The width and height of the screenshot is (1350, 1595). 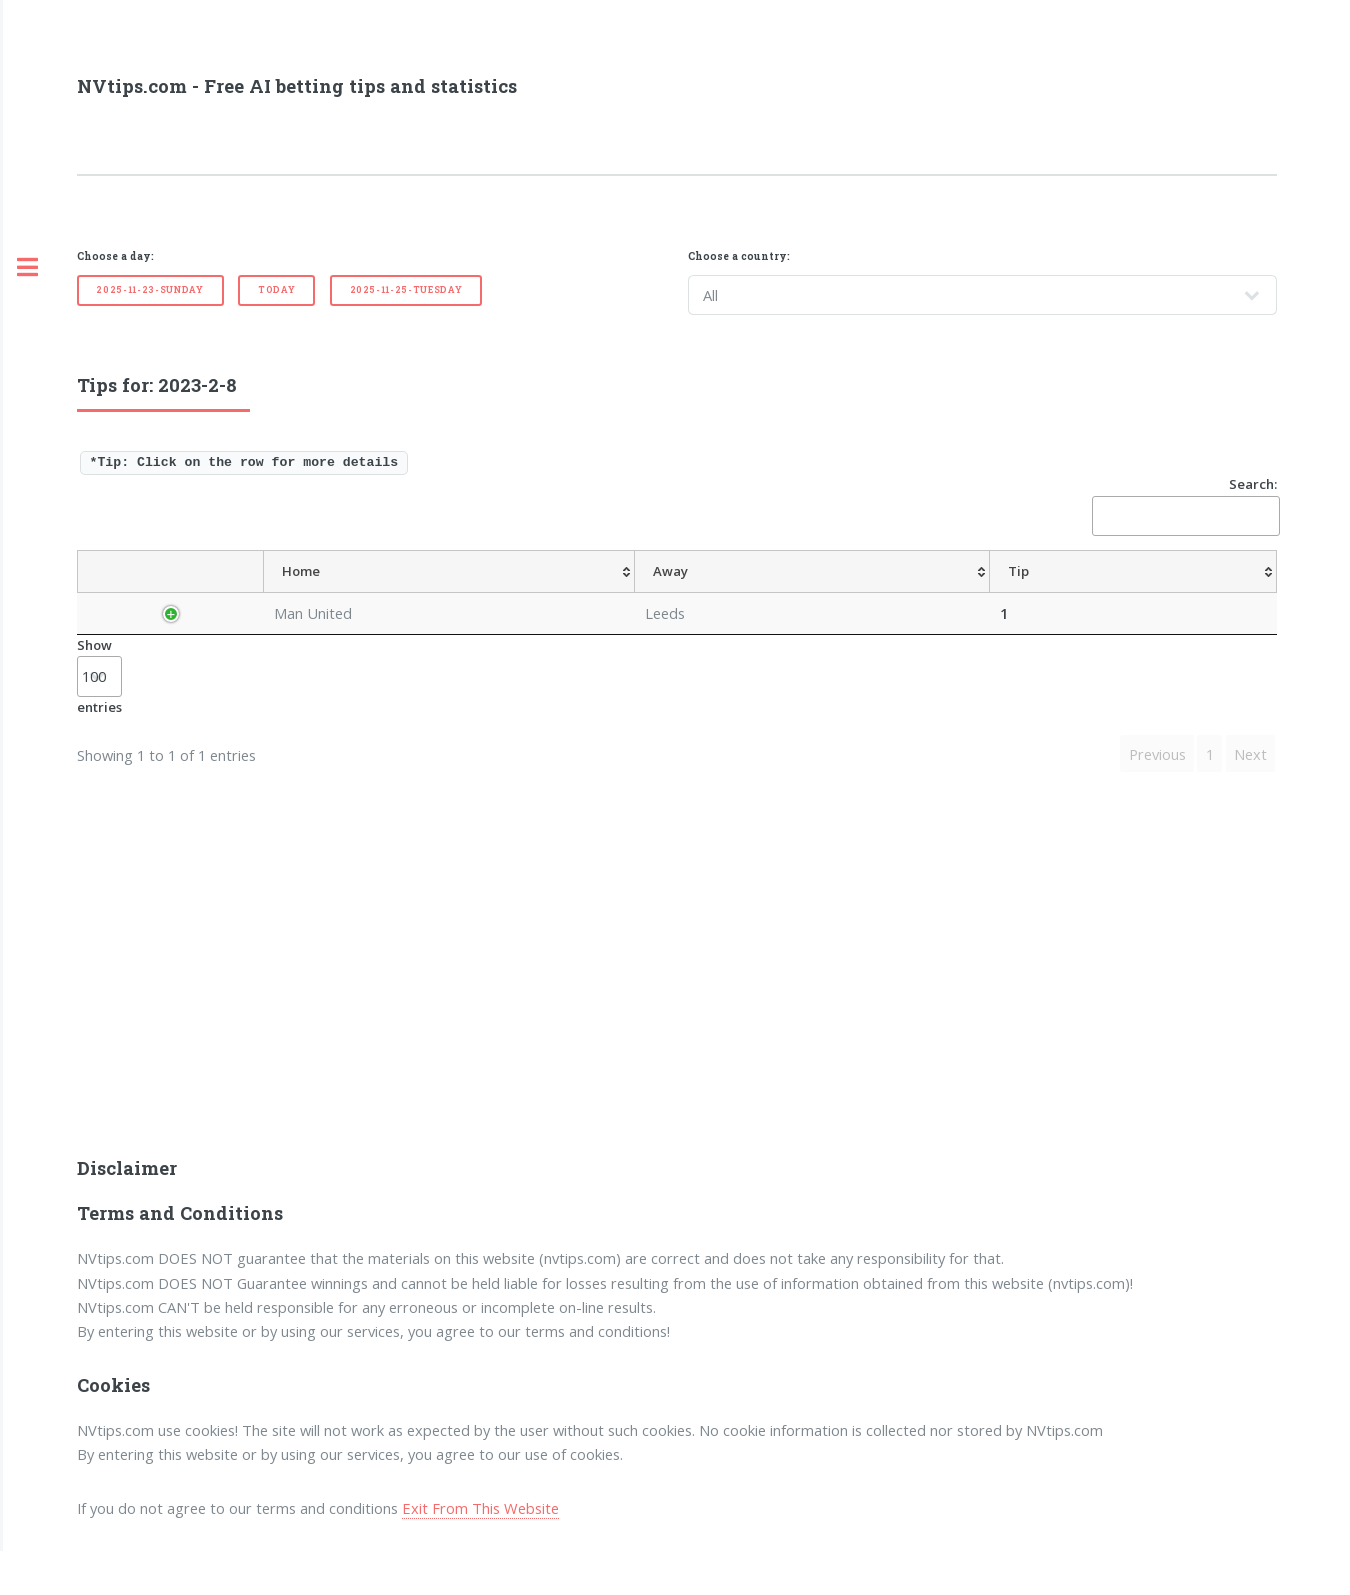 I want to click on 2025-11-25-Tuesday, so click(x=406, y=289).